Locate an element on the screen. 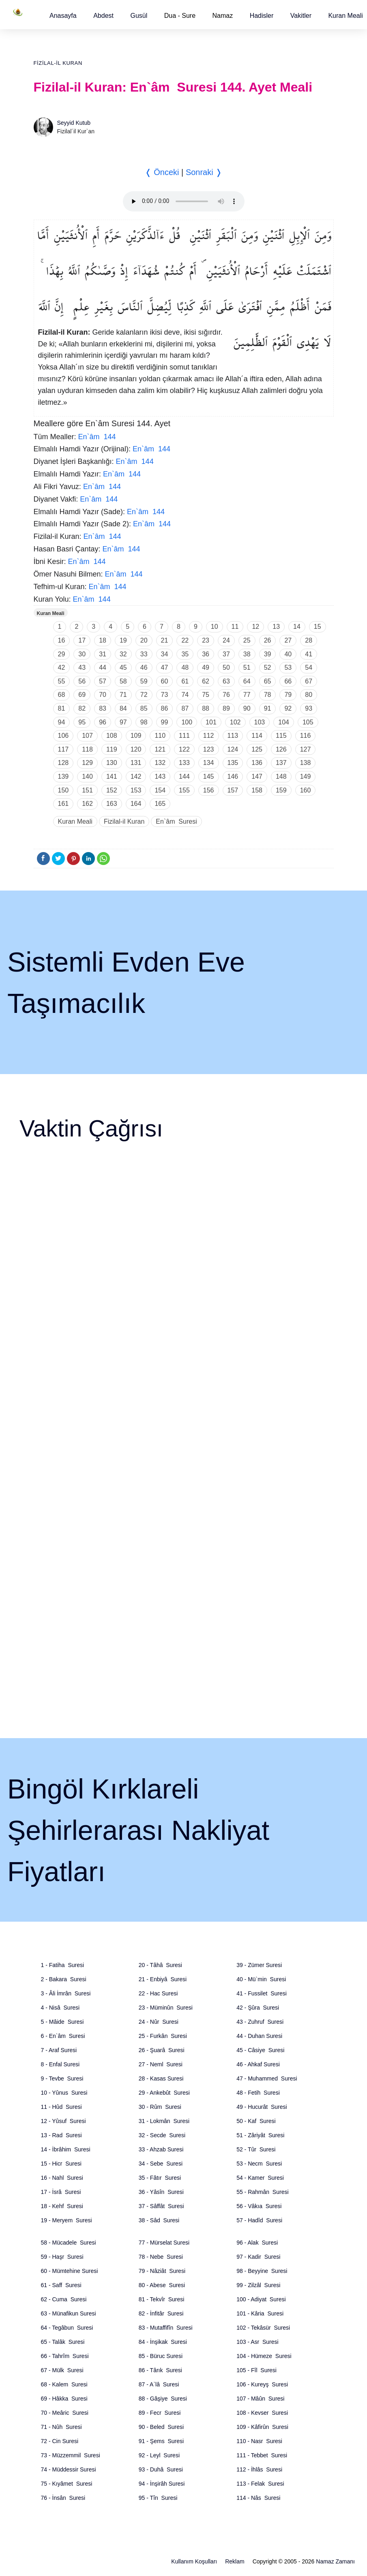 This screenshot has width=367, height=2576. 119 is located at coordinates (111, 749).